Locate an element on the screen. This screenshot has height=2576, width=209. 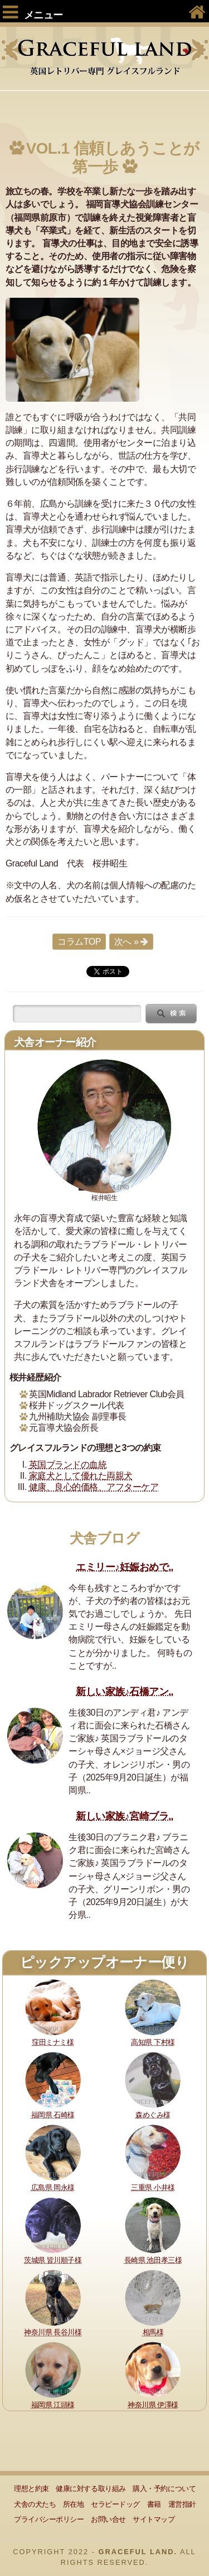
所在地 is located at coordinates (73, 2504).